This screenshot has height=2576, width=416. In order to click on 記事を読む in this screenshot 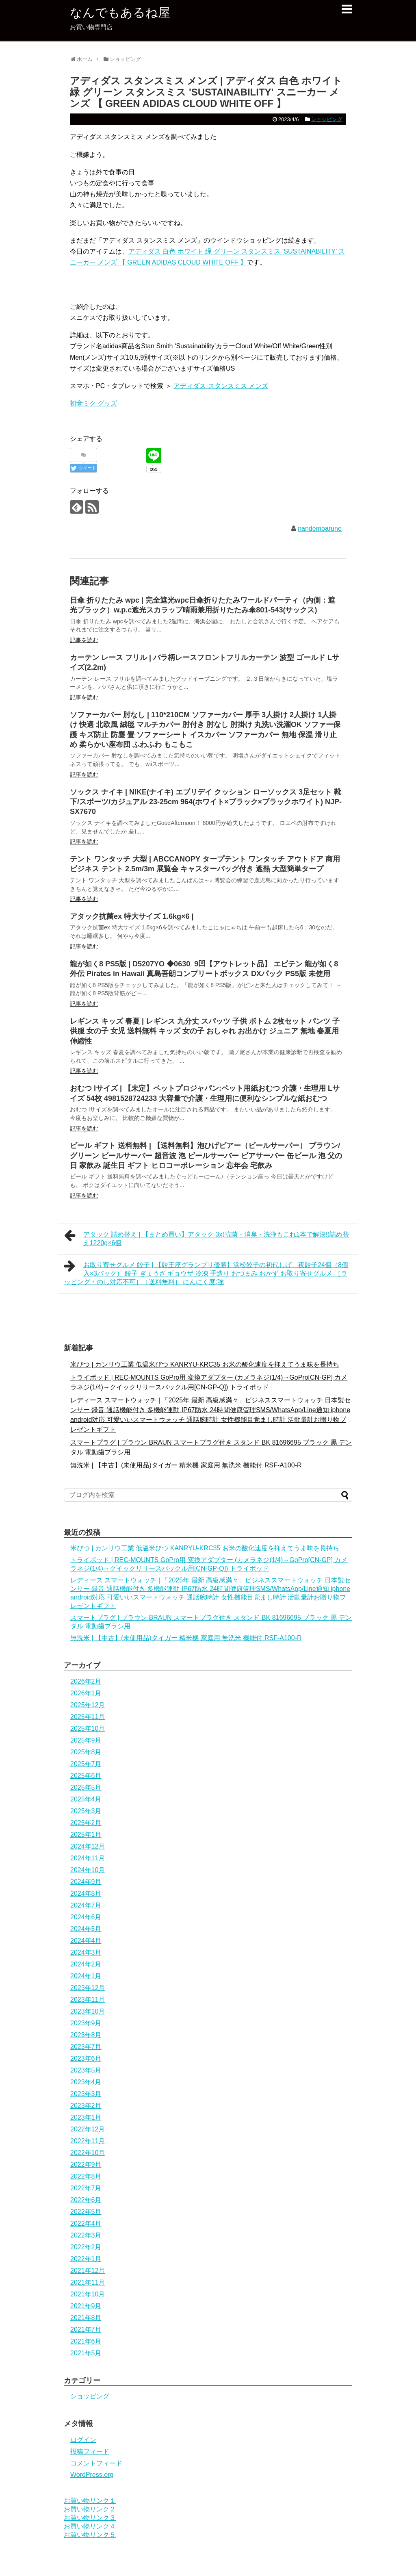, I will do `click(84, 640)`.